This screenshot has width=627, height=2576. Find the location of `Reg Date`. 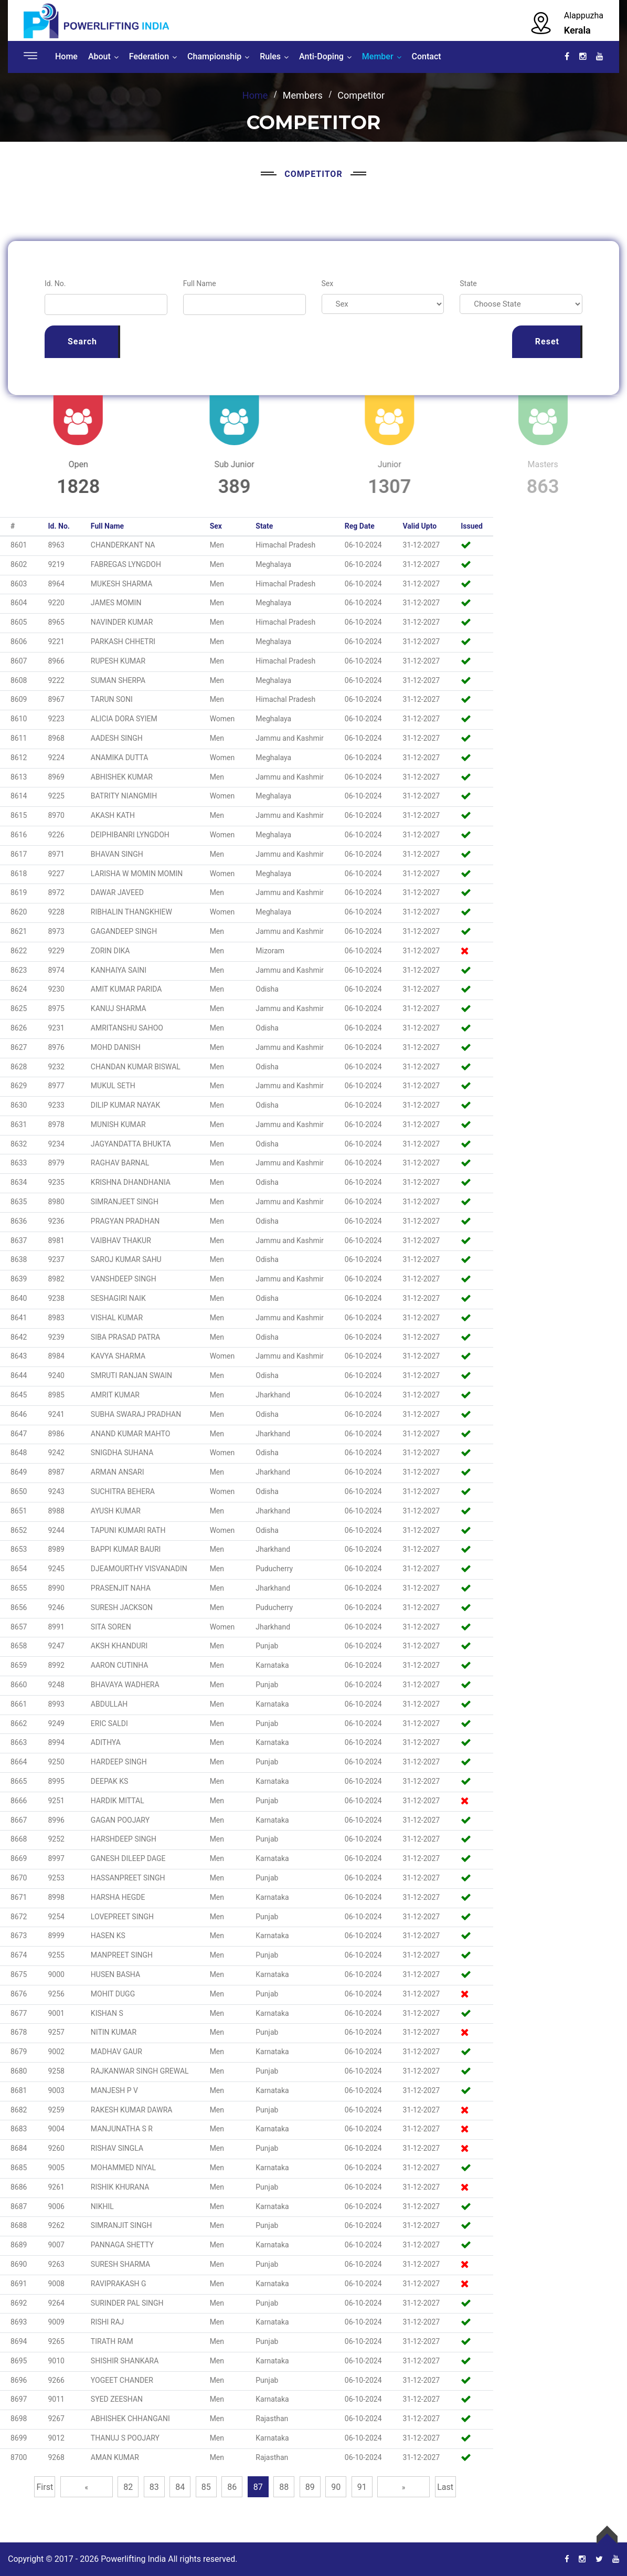

Reg Date is located at coordinates (360, 526).